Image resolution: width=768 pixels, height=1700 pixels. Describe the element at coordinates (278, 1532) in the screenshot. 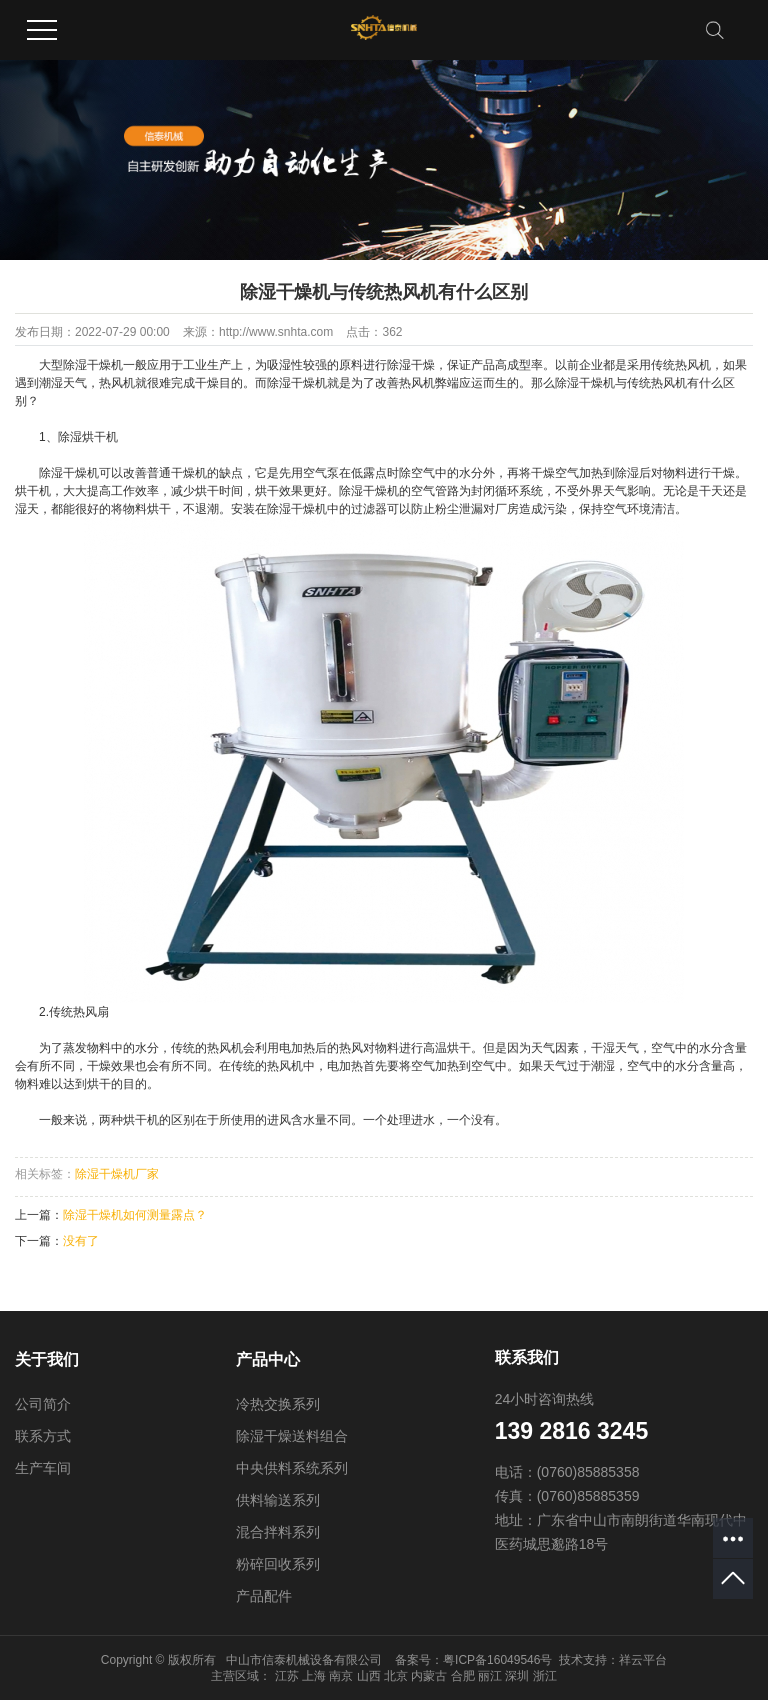

I see `混合拌料系列` at that location.